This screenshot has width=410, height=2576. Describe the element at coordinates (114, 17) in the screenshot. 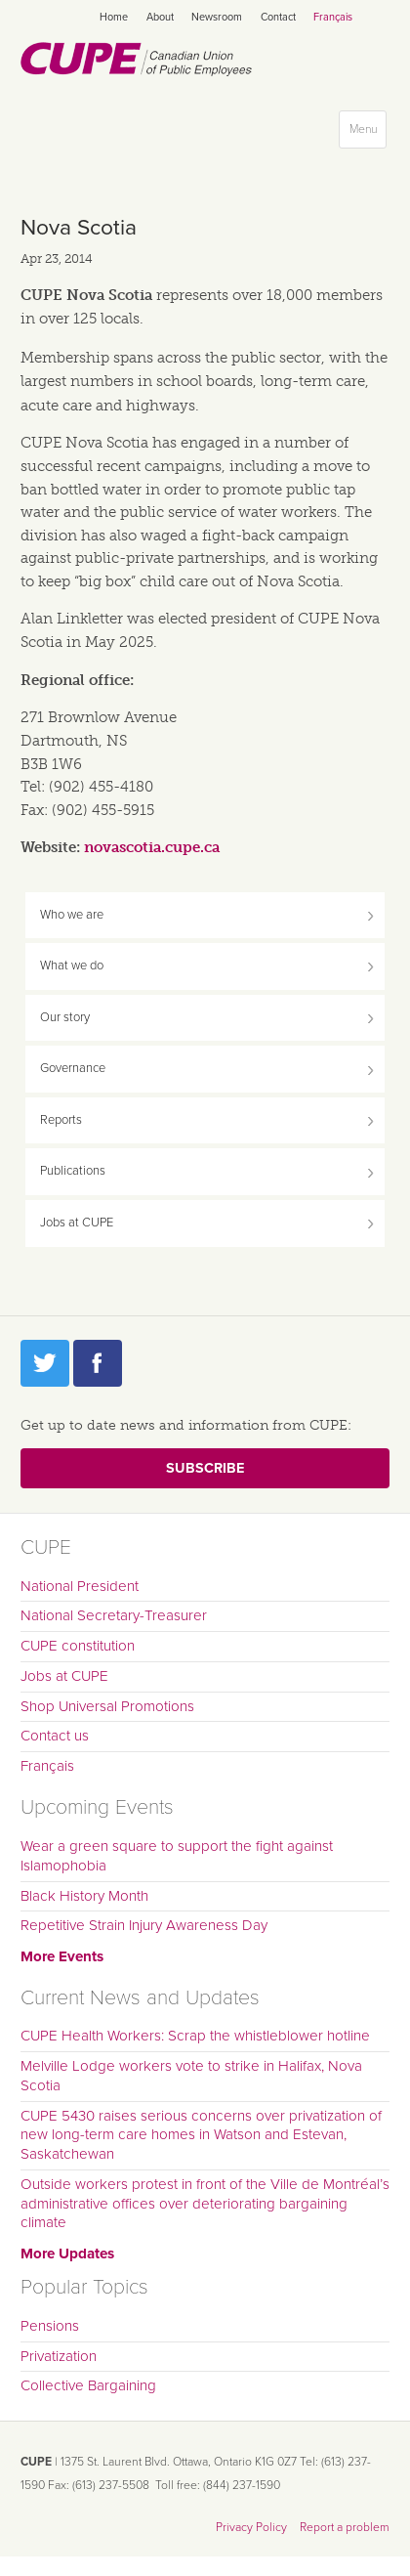

I see `Home` at that location.